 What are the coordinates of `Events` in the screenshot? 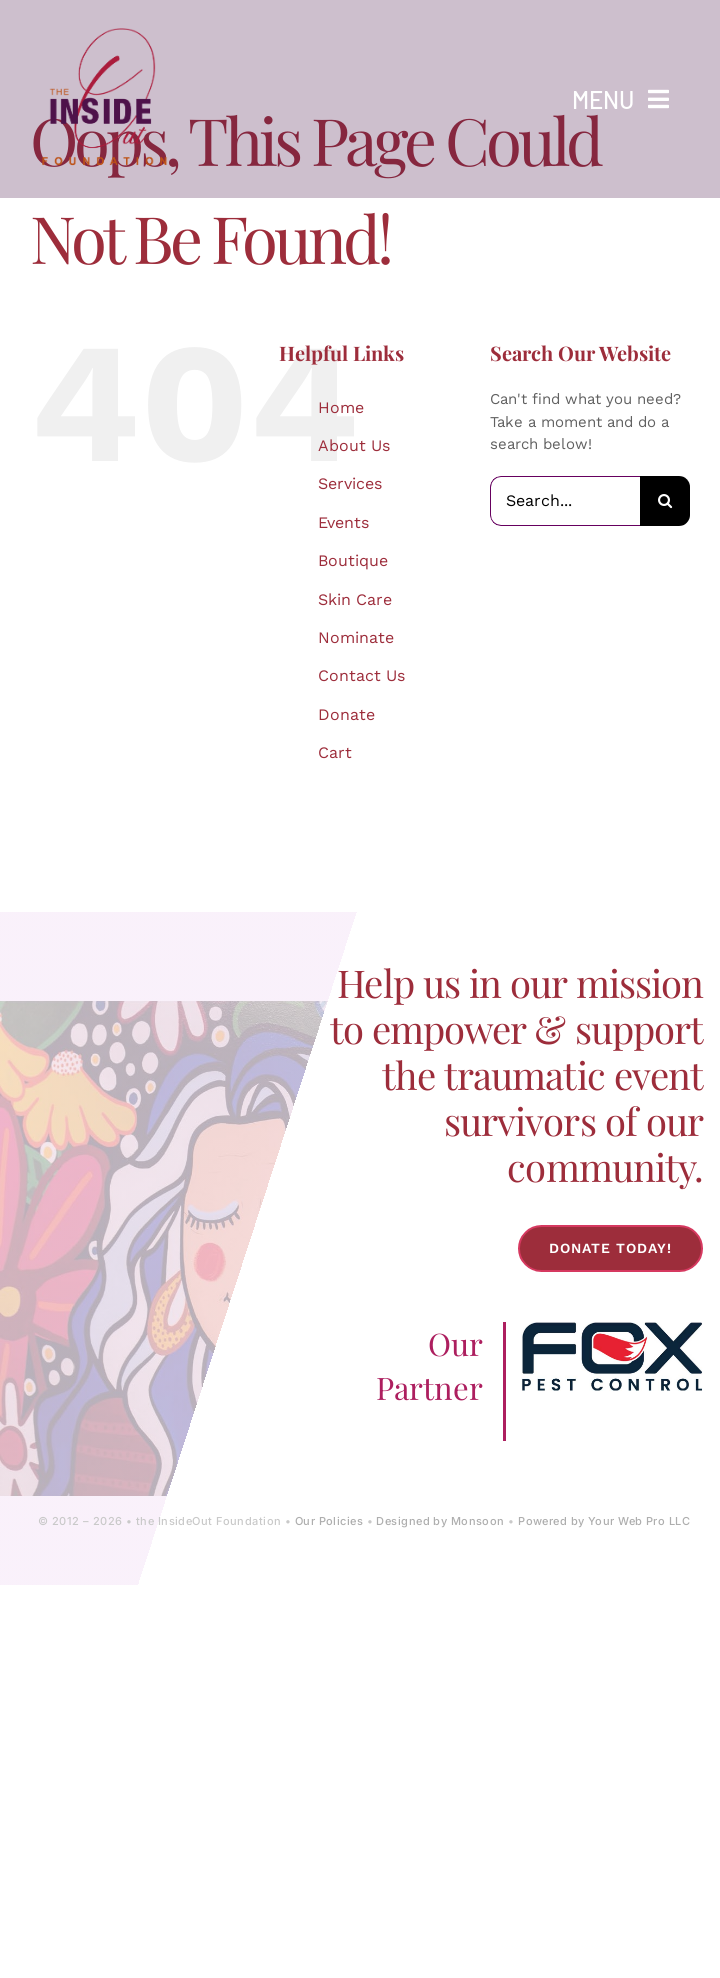 It's located at (343, 522).